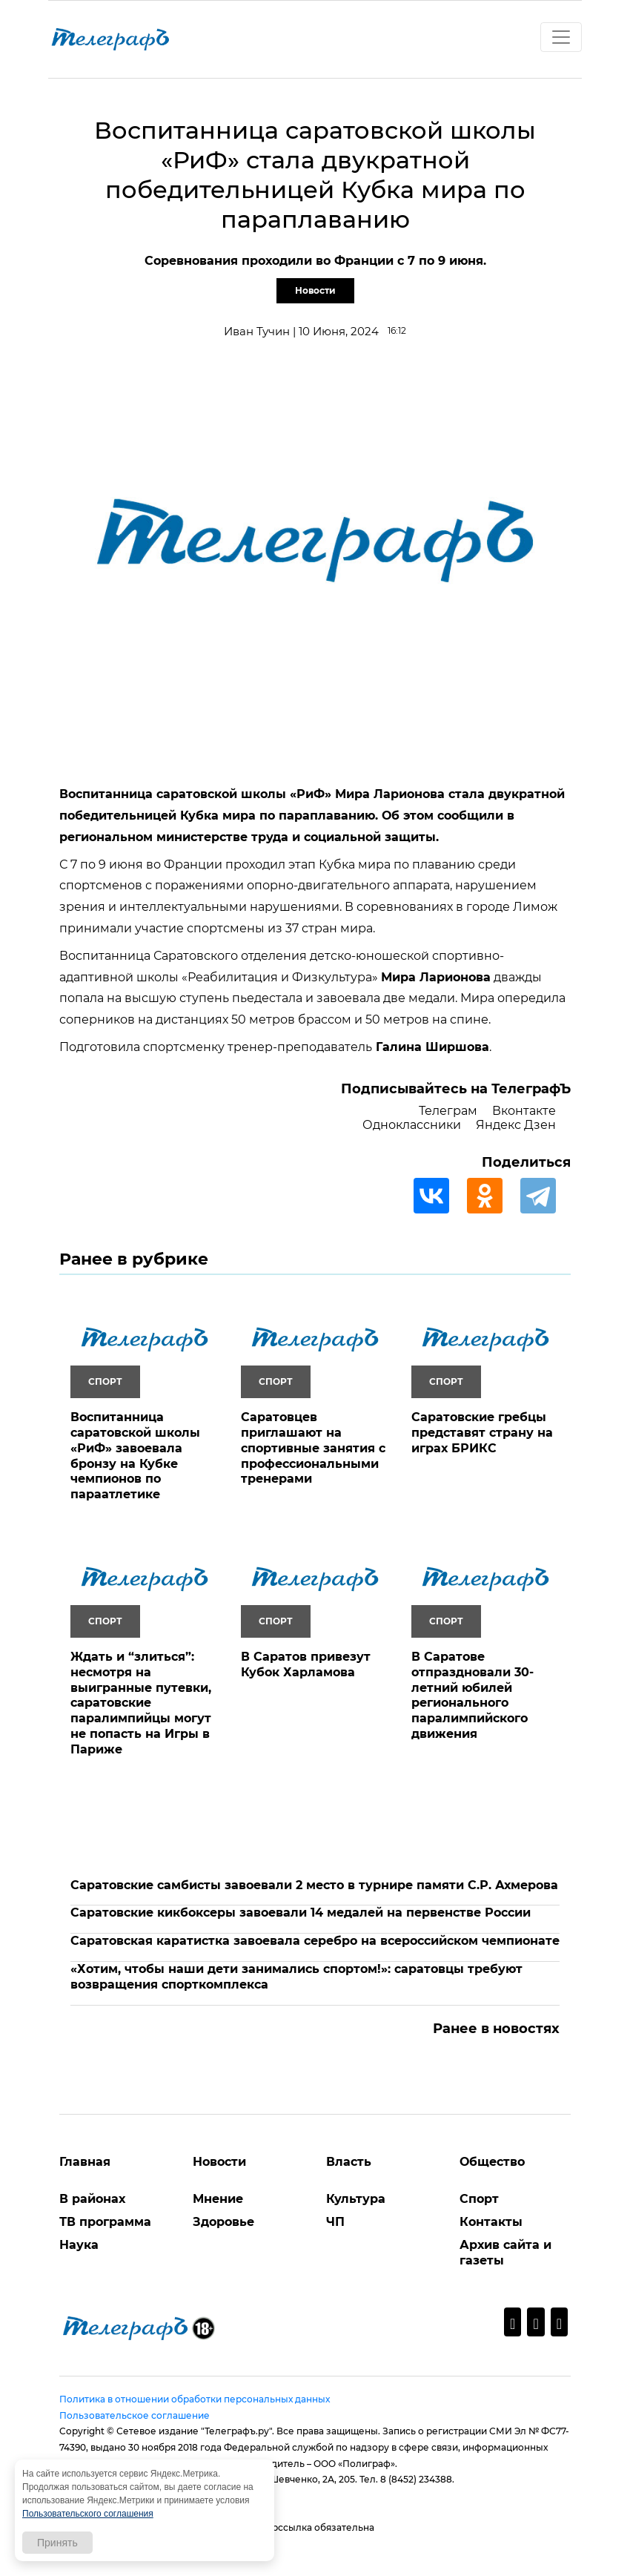 This screenshot has width=630, height=2576. What do you see at coordinates (472, 1695) in the screenshot?
I see `В Саратове отпраздновали 30-летний юбилей регионального паралимпийского движения` at bounding box center [472, 1695].